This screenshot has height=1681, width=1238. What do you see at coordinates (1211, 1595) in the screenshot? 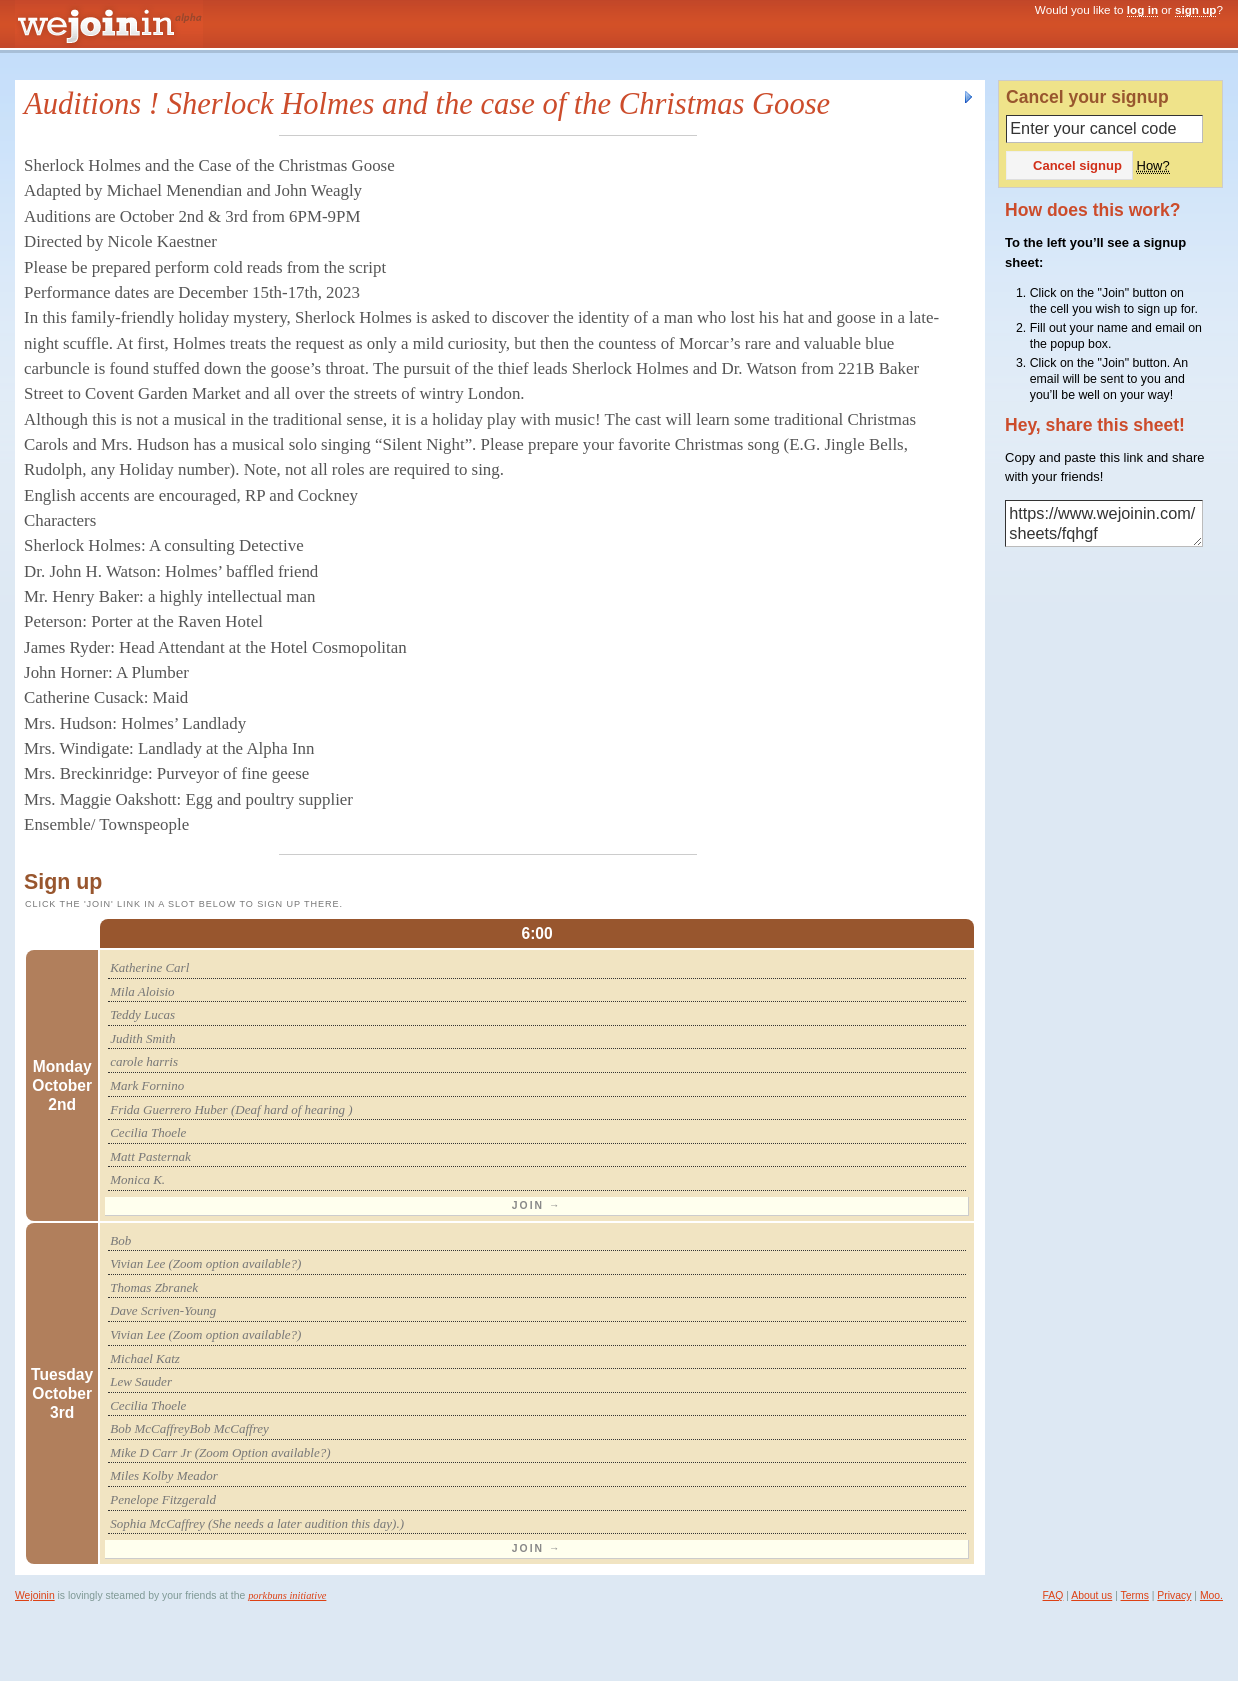
I see `Moo.` at bounding box center [1211, 1595].